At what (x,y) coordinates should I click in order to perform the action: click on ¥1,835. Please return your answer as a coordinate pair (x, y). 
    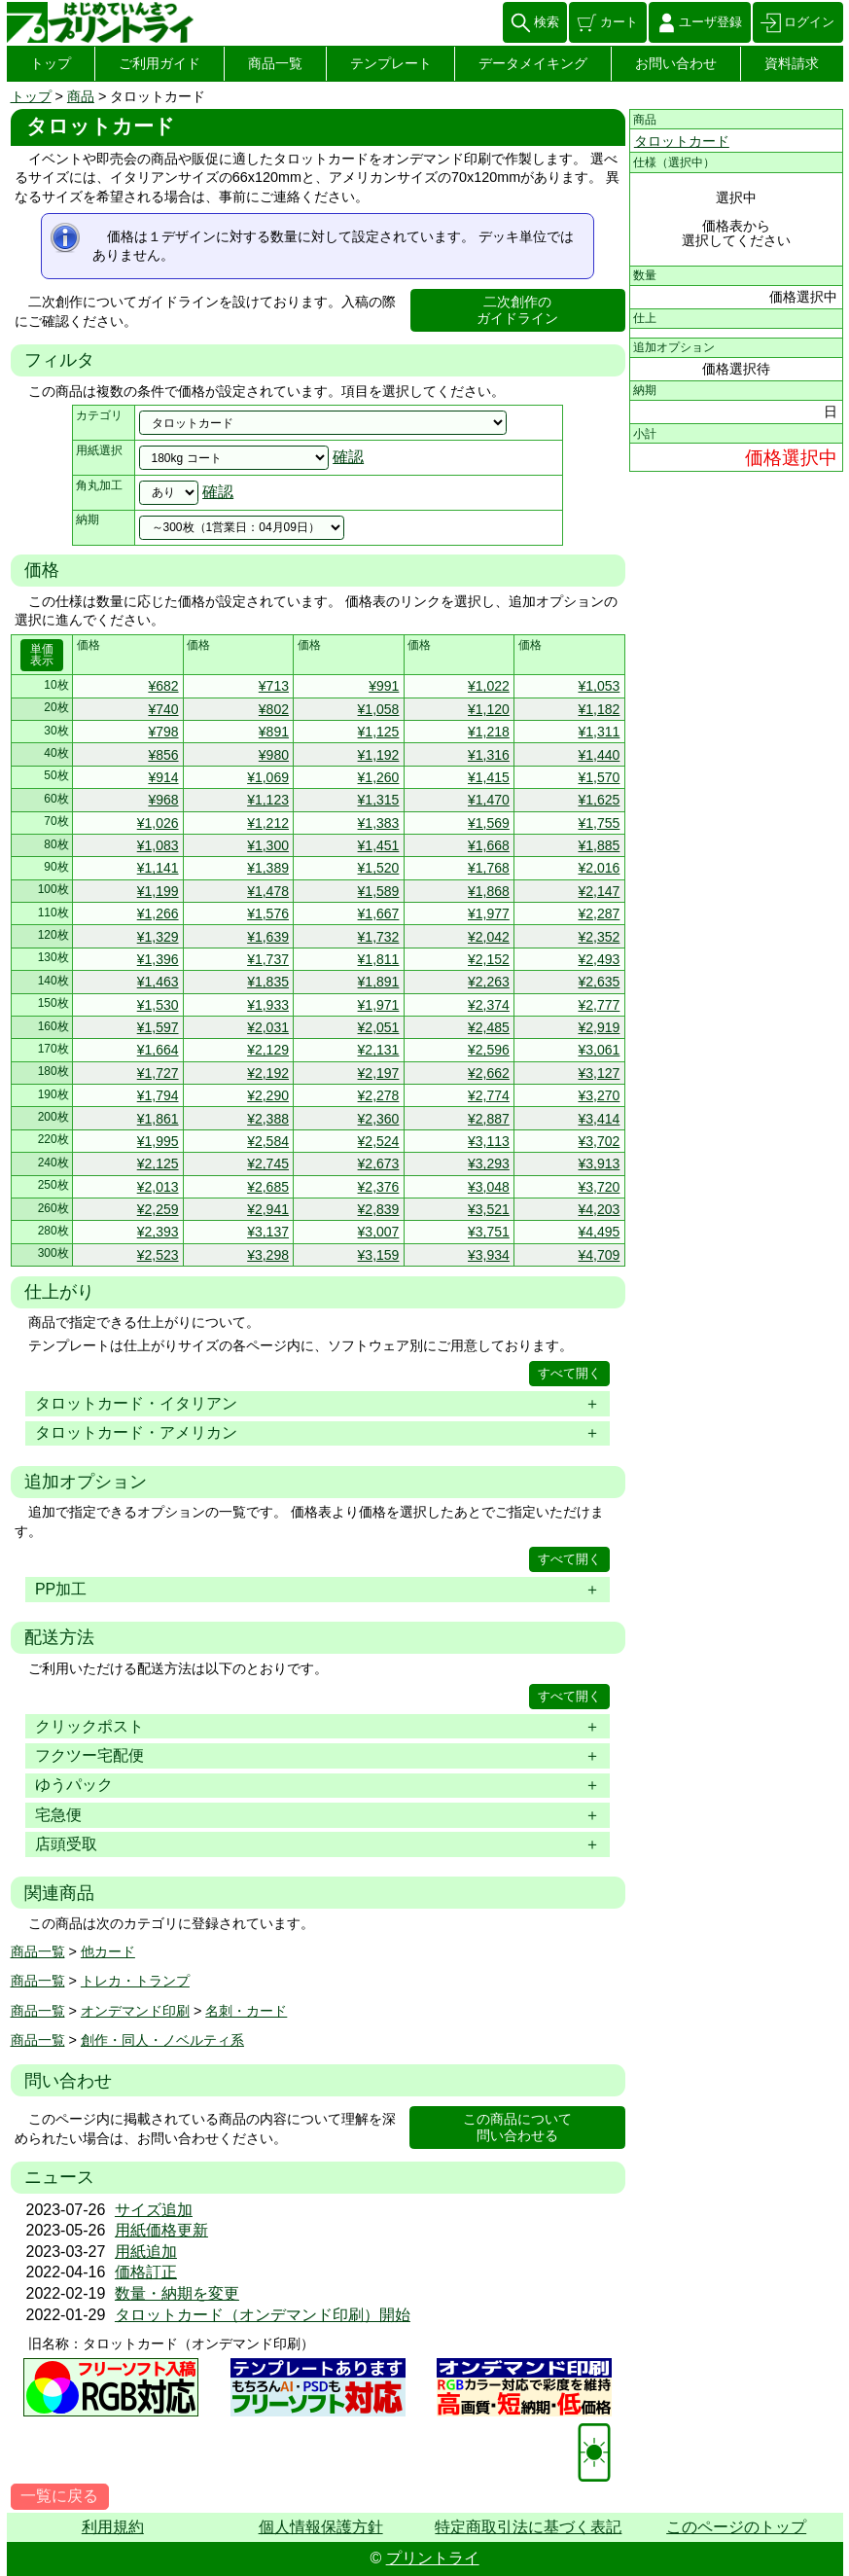
    Looking at the image, I should click on (268, 981).